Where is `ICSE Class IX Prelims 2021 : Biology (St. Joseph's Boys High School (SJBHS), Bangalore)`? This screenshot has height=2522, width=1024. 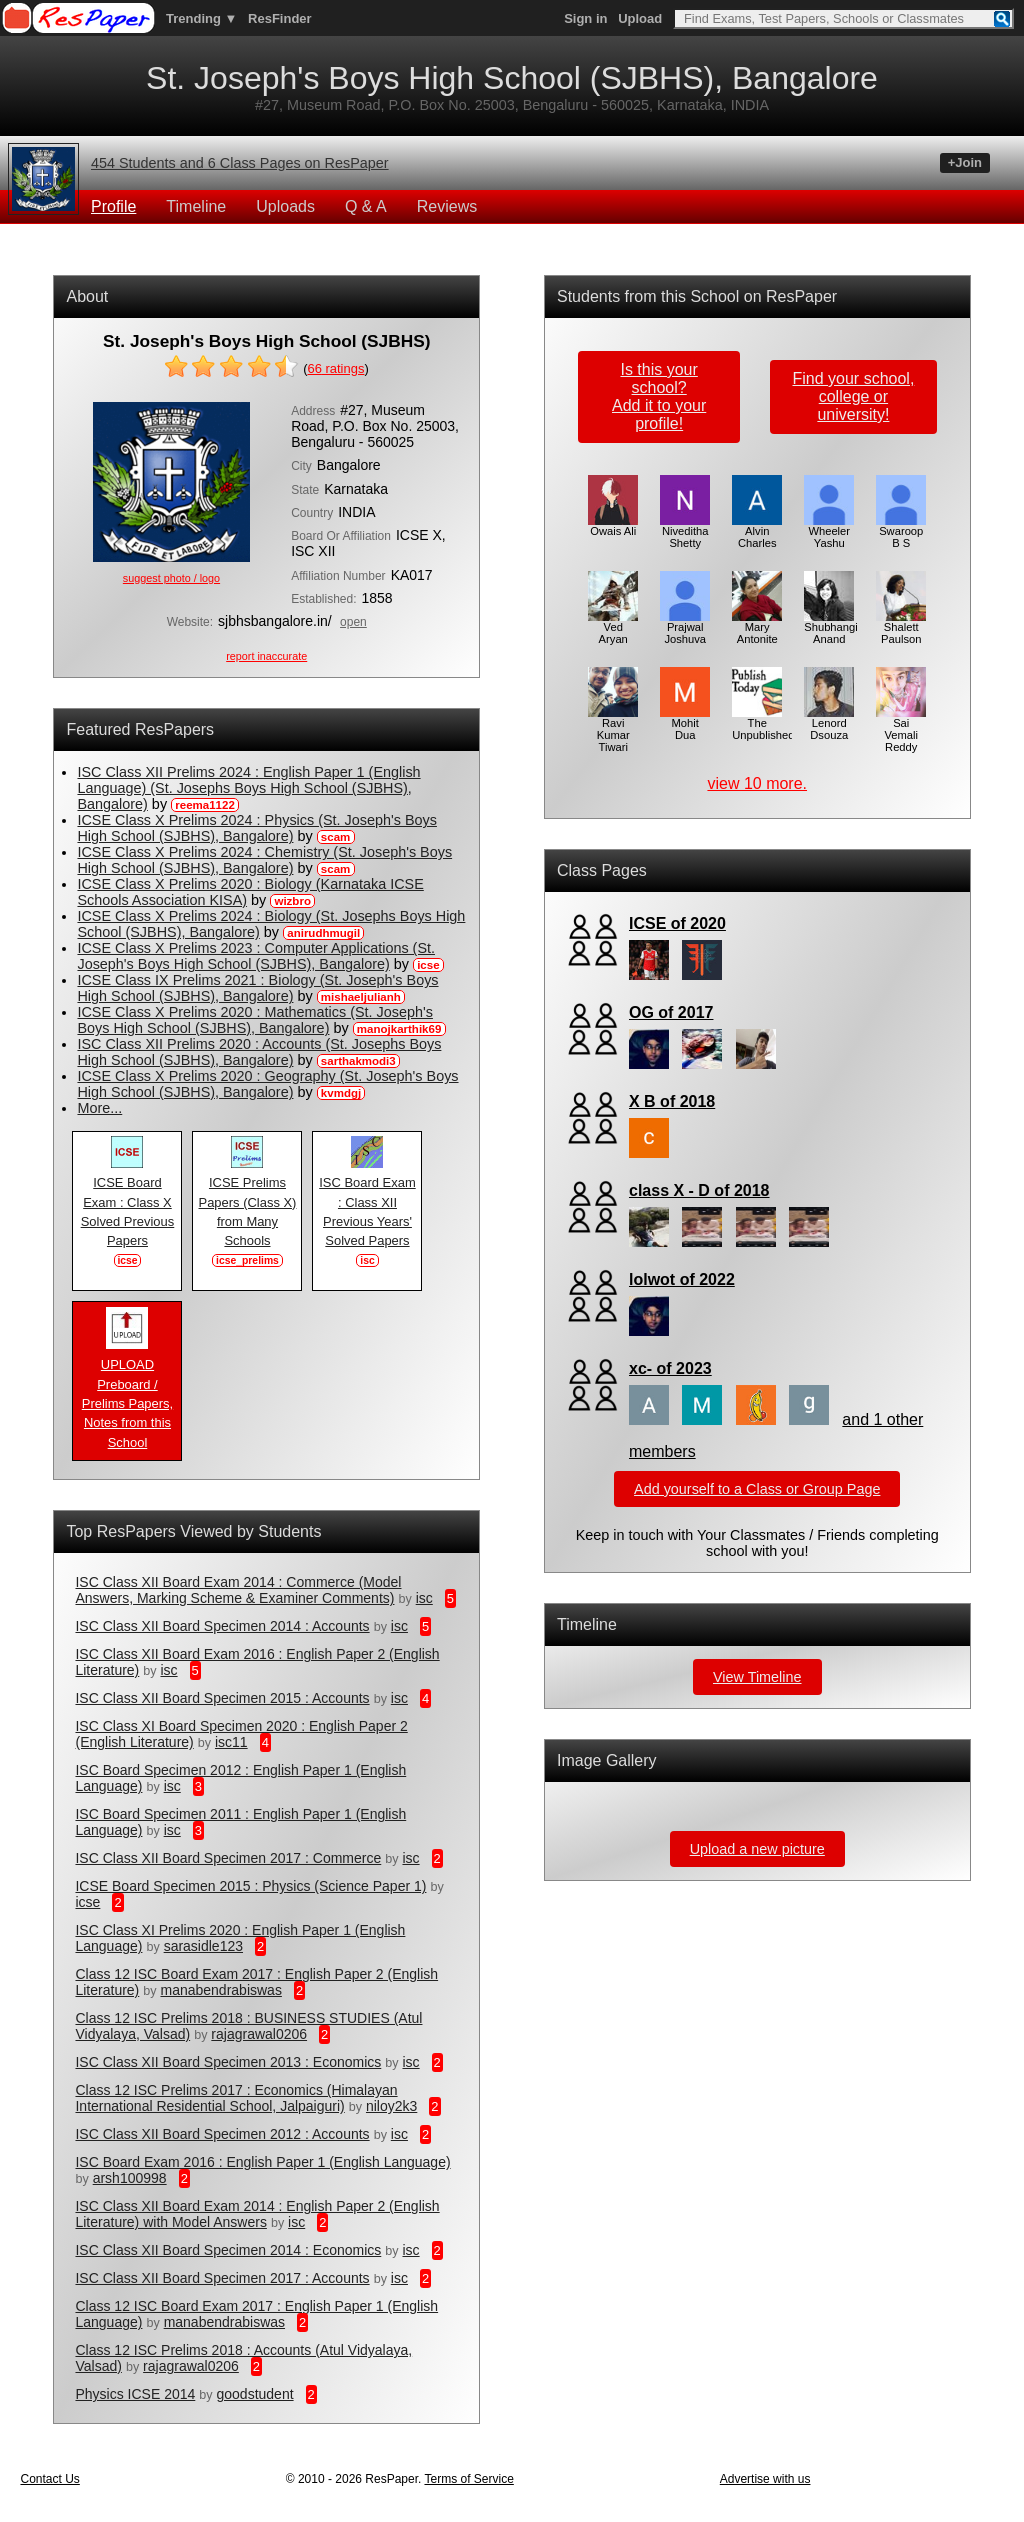 ICSE Class IX Prelims 2021 : Biology (St. Joseph's Boys High School (SJBHS), Bangalore) is located at coordinates (257, 988).